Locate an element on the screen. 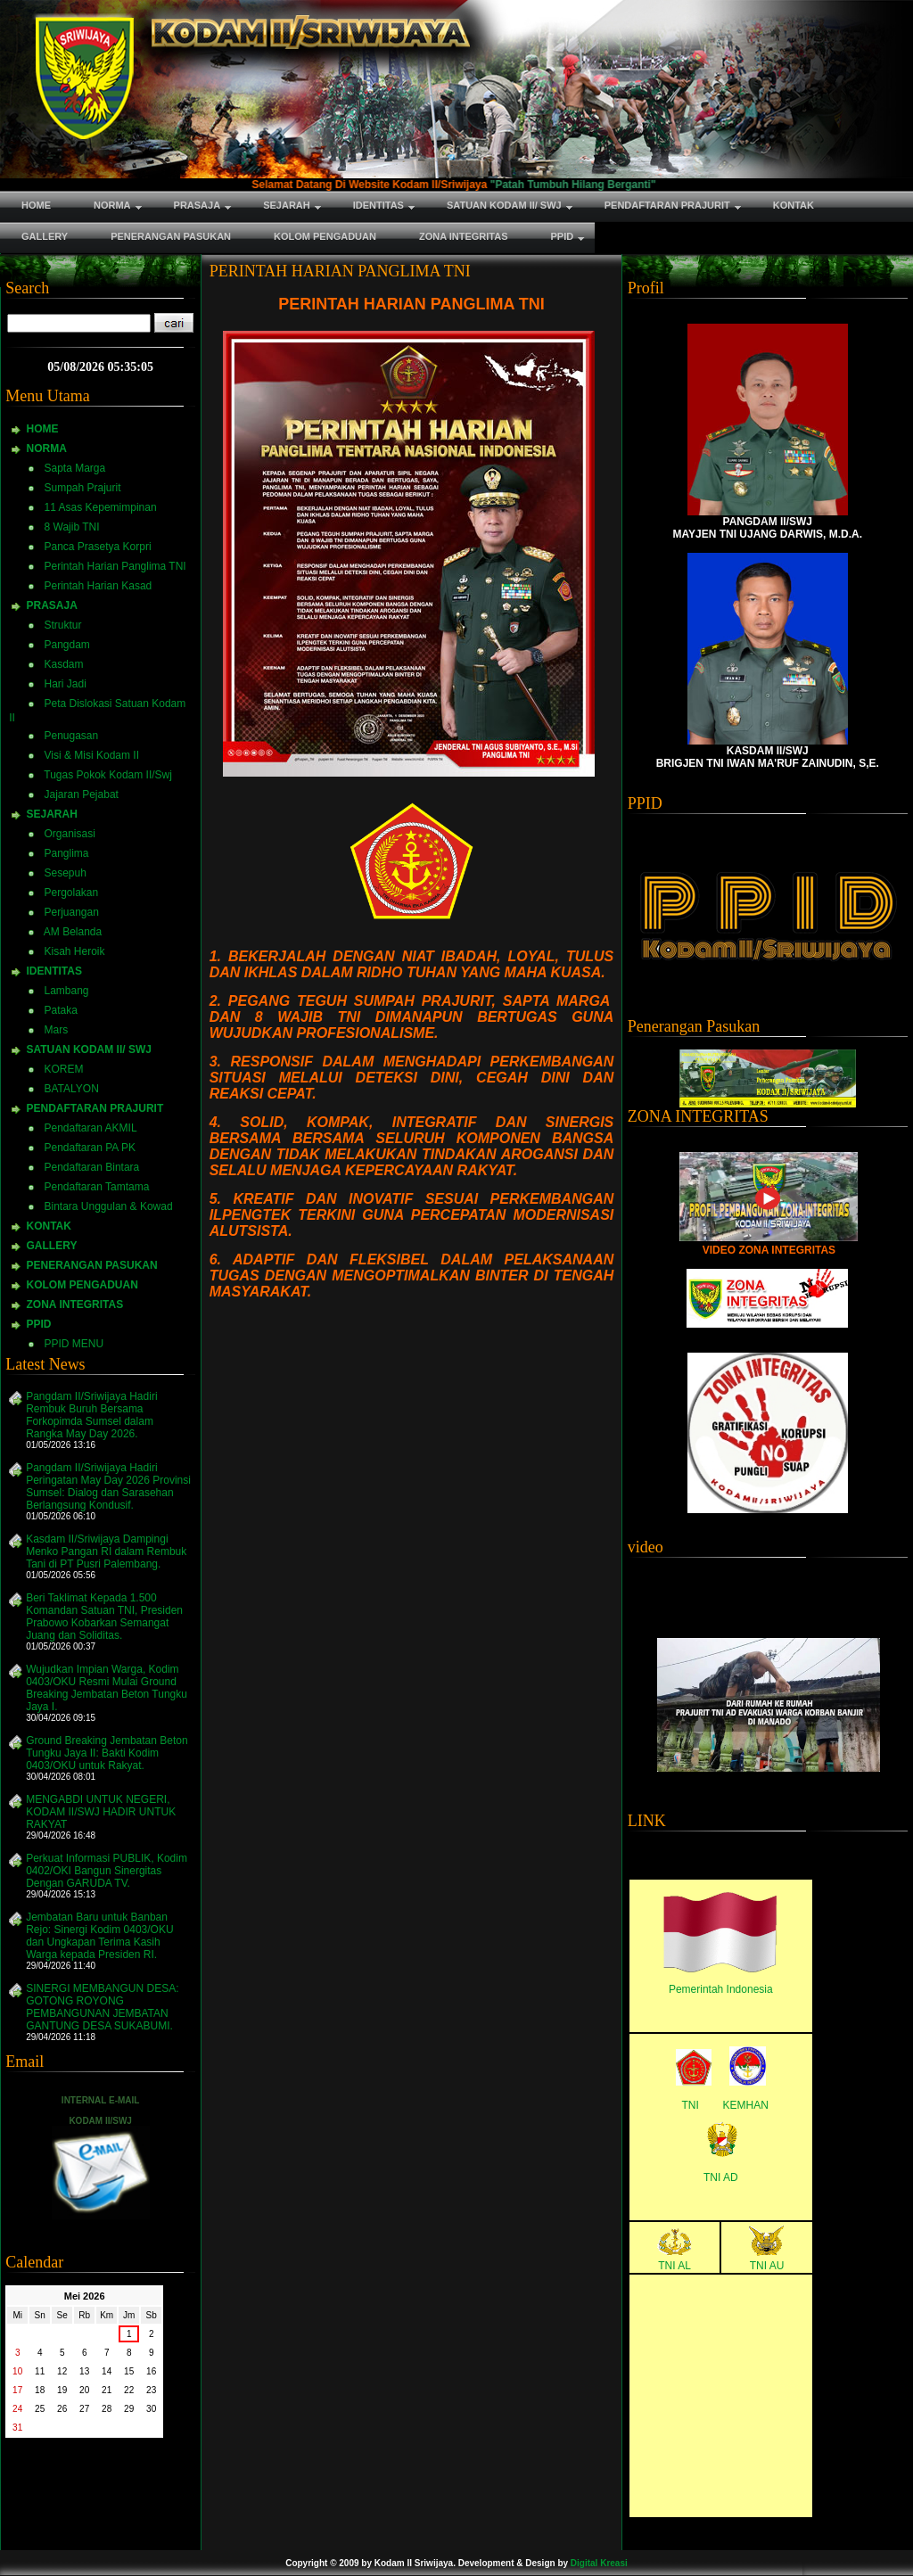  Penugasan is located at coordinates (72, 735).